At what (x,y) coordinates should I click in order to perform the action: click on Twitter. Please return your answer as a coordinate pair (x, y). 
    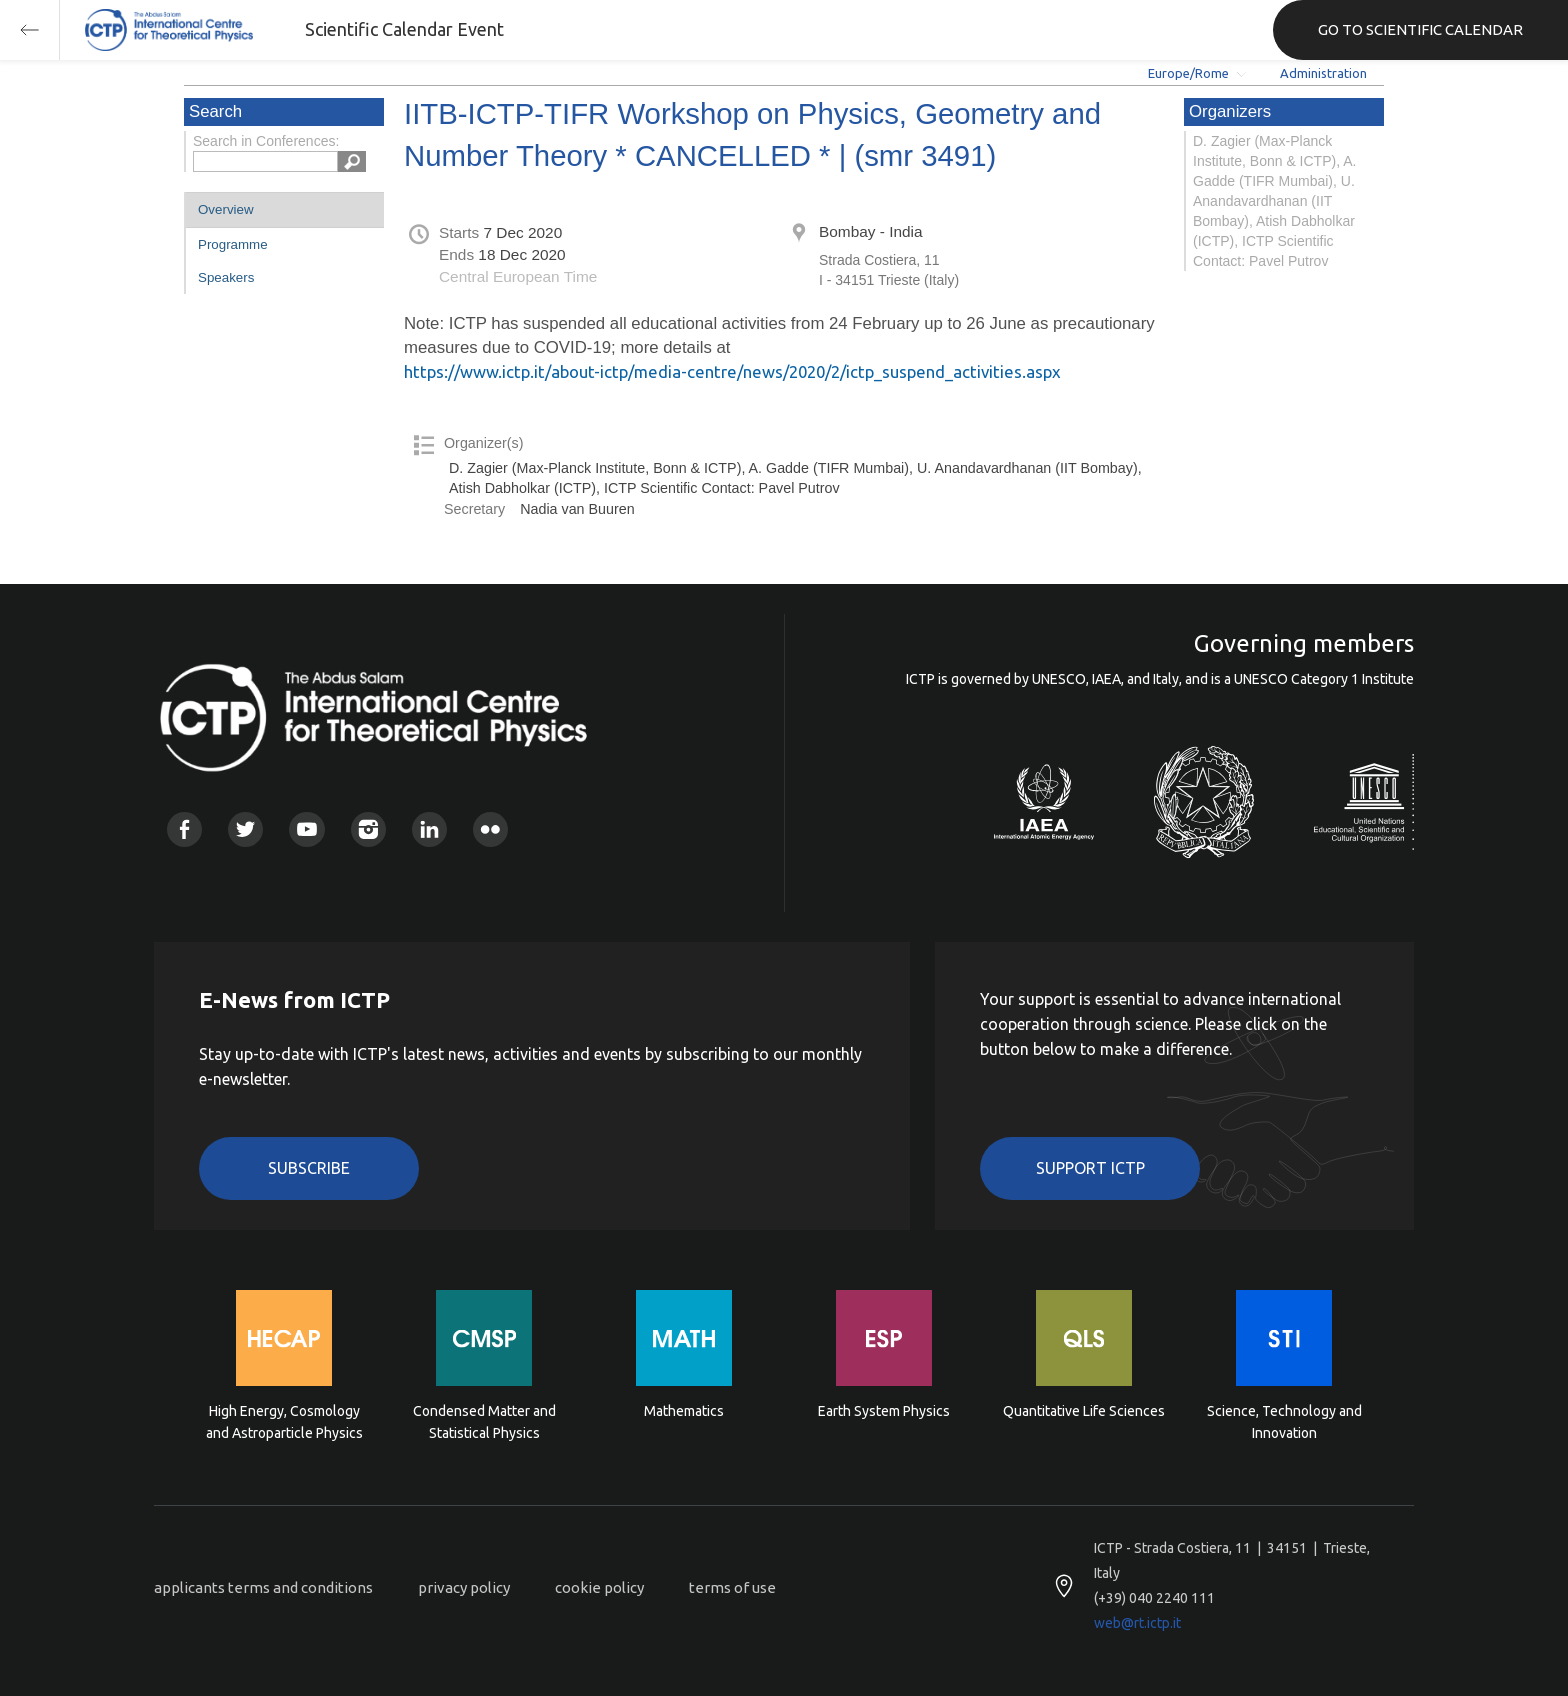
    Looking at the image, I should click on (245, 829).